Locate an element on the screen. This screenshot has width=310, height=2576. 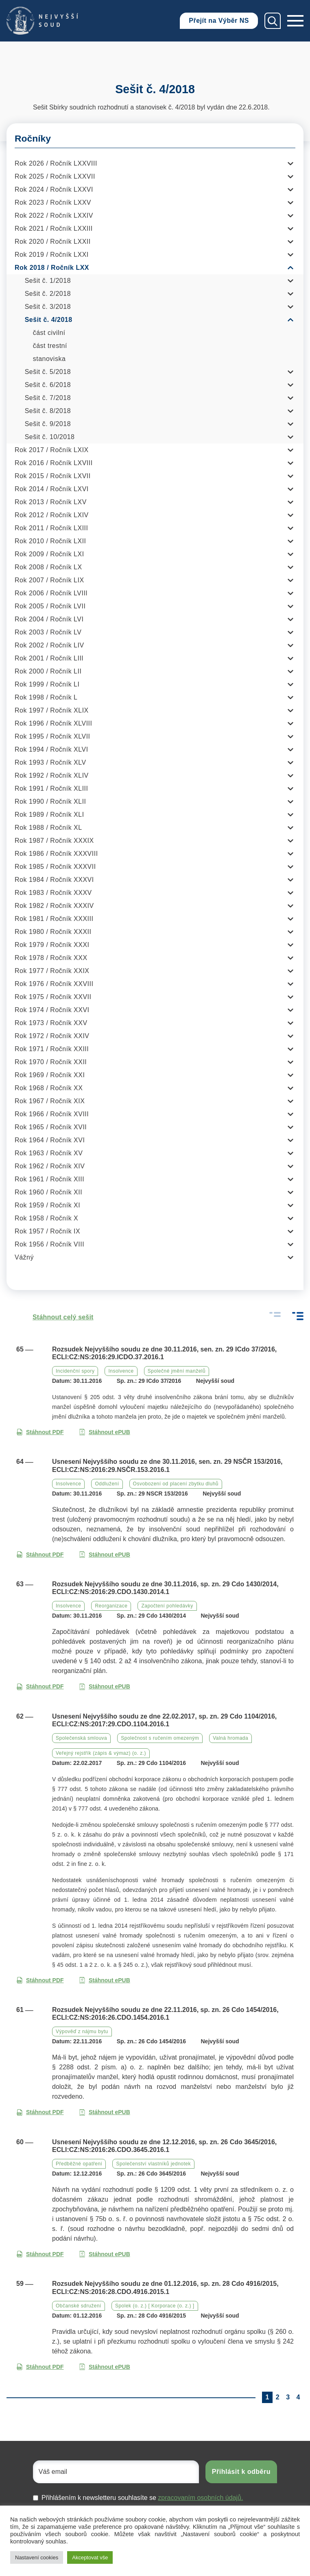
Rok 2022 / Ročník LXXIV is located at coordinates (54, 215).